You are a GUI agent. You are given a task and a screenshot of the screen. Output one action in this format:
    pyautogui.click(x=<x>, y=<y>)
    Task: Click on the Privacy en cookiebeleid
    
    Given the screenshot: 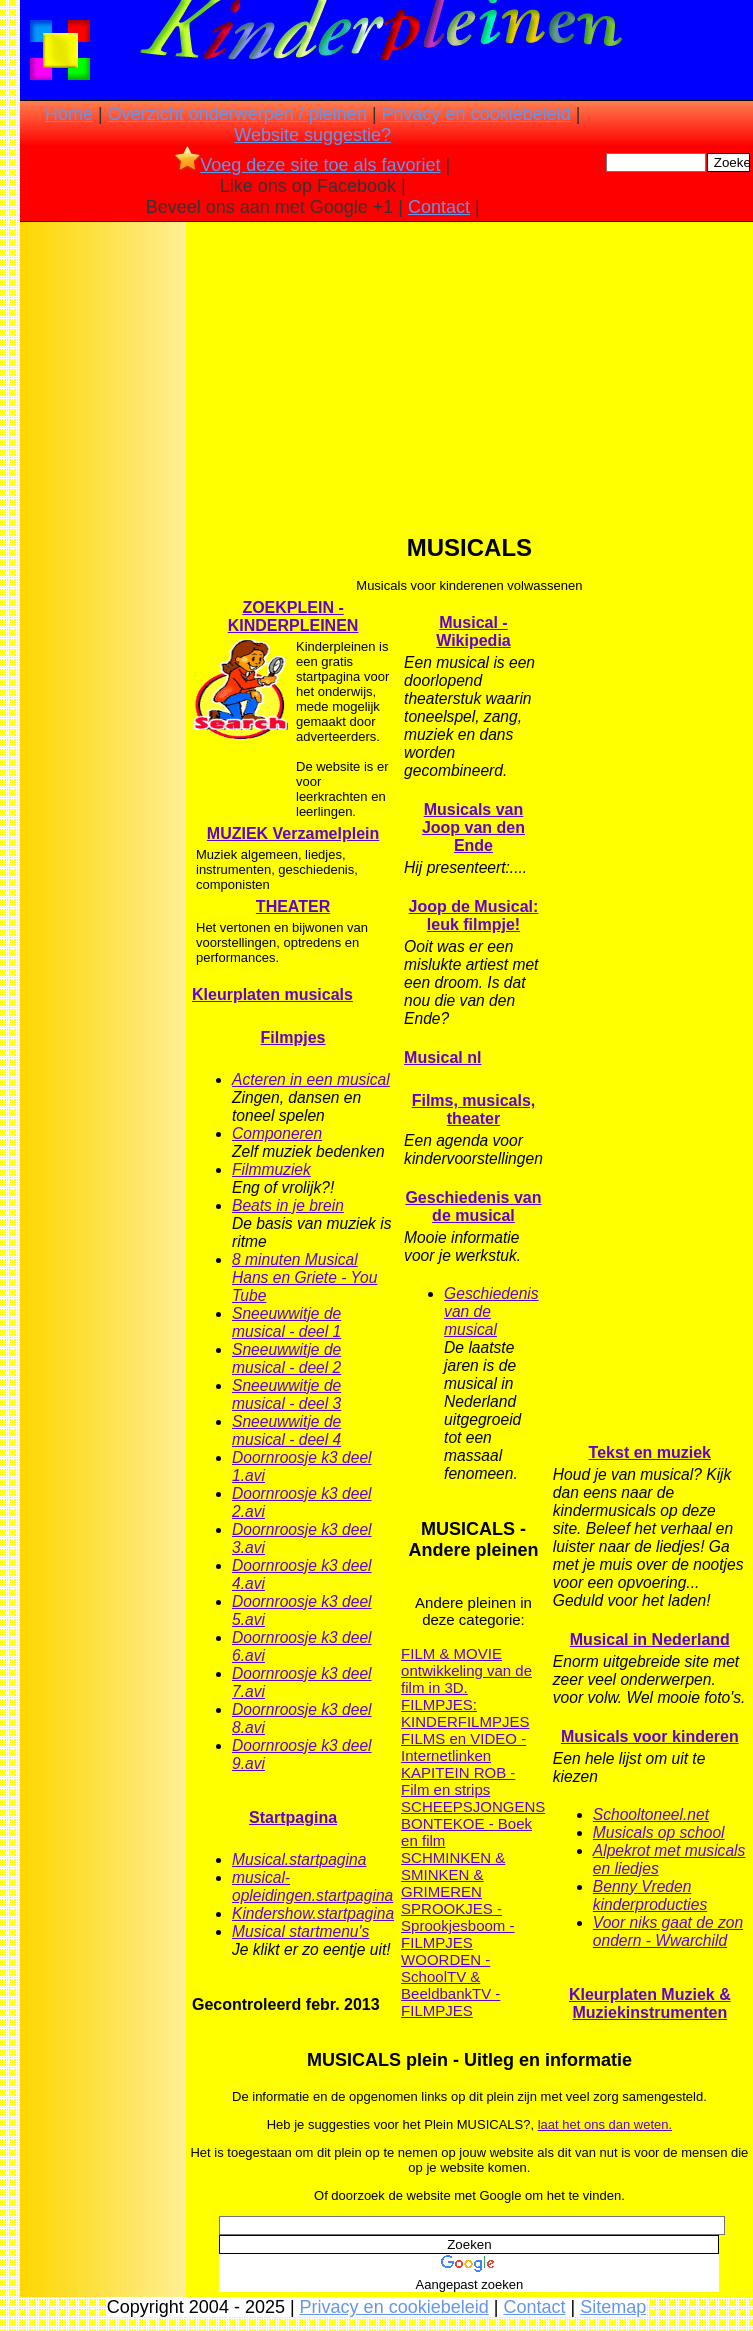 What is the action you would take?
    pyautogui.click(x=476, y=114)
    